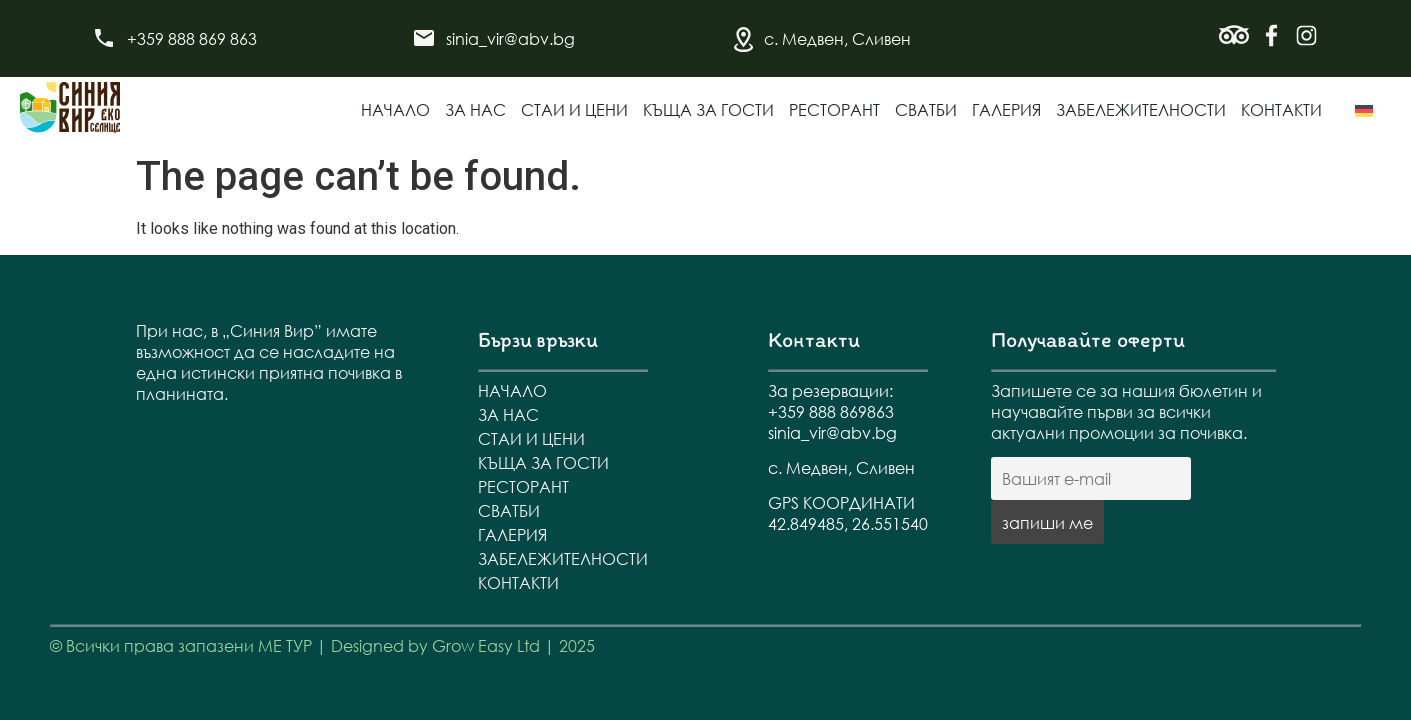 This screenshot has height=720, width=1411. I want to click on Контакти, so click(1281, 109).